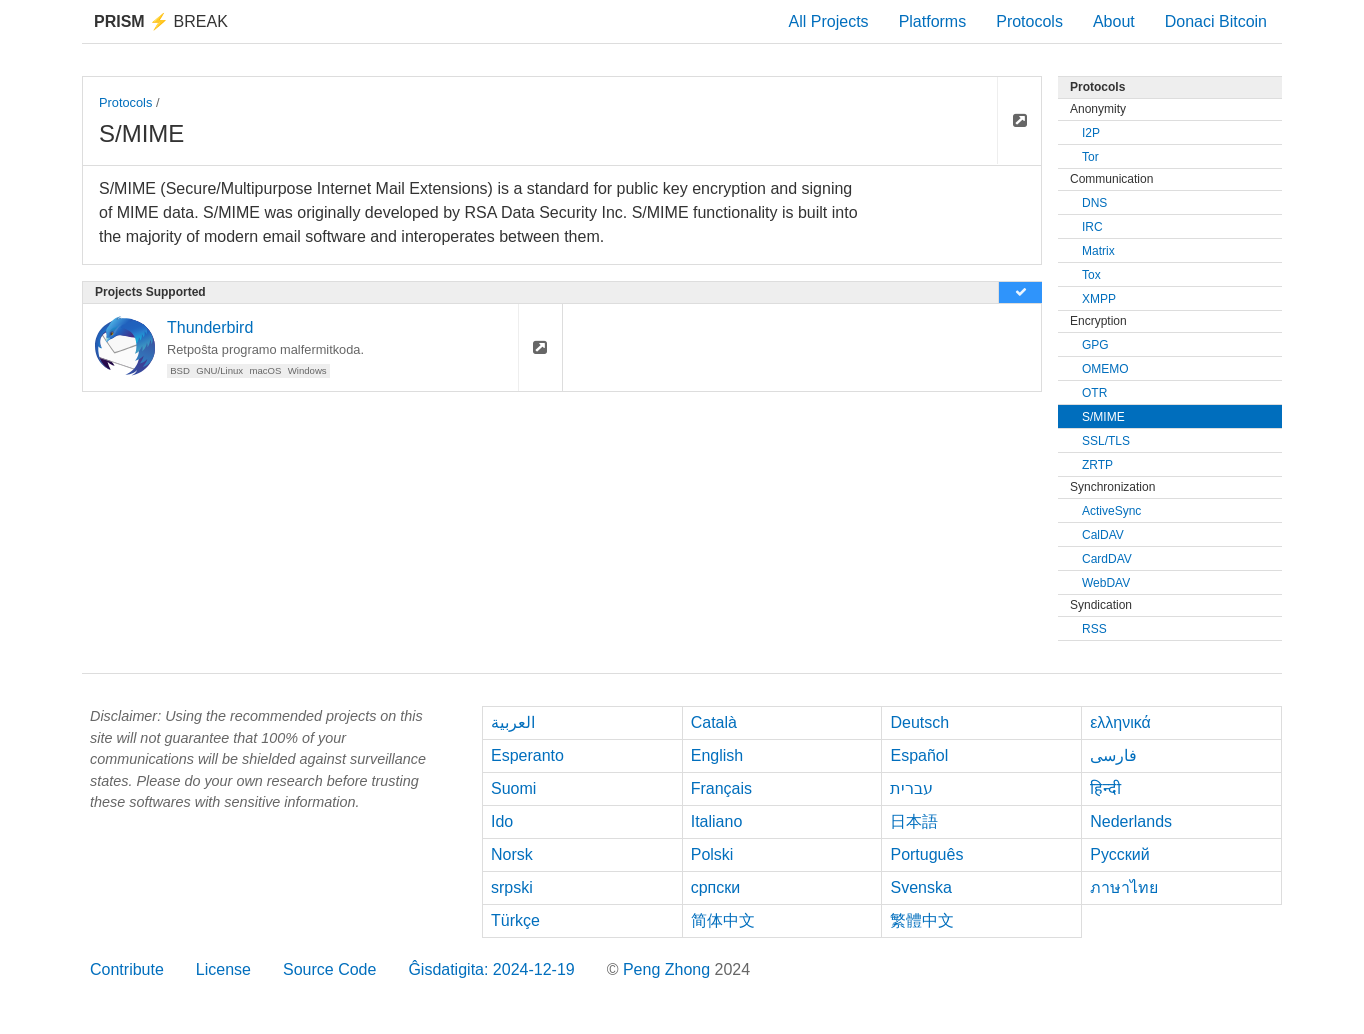  Describe the element at coordinates (513, 788) in the screenshot. I see `Suomi` at that location.